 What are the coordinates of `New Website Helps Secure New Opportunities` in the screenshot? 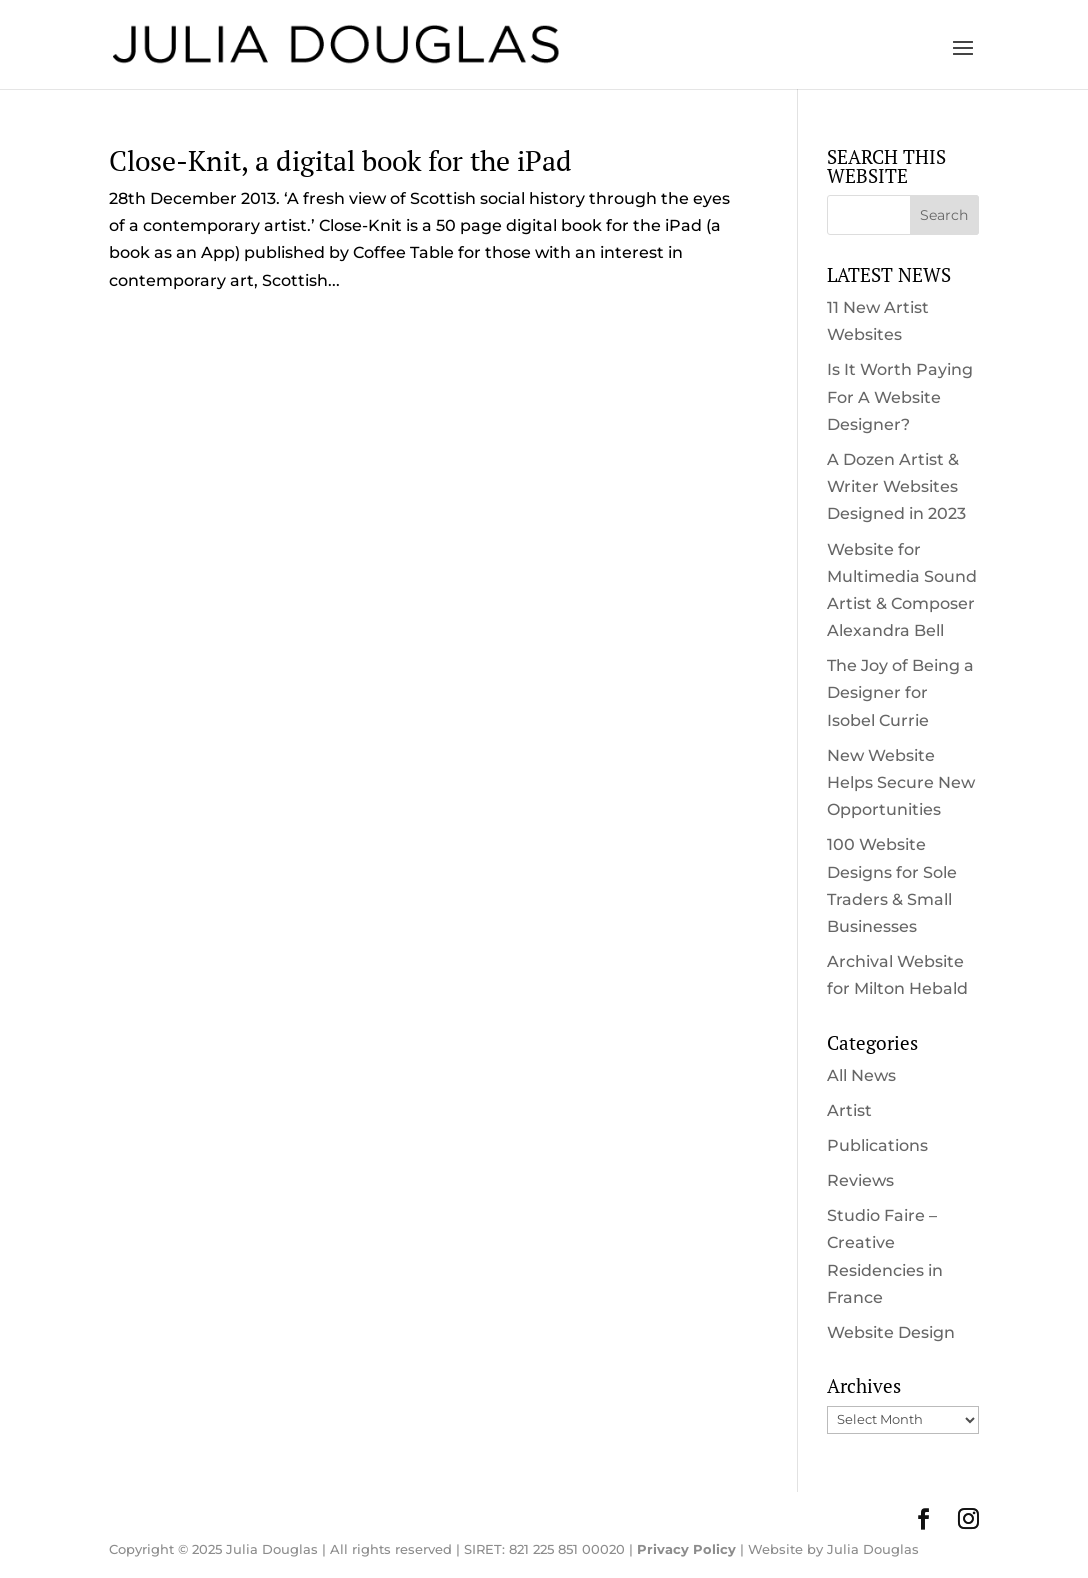 It's located at (901, 782).